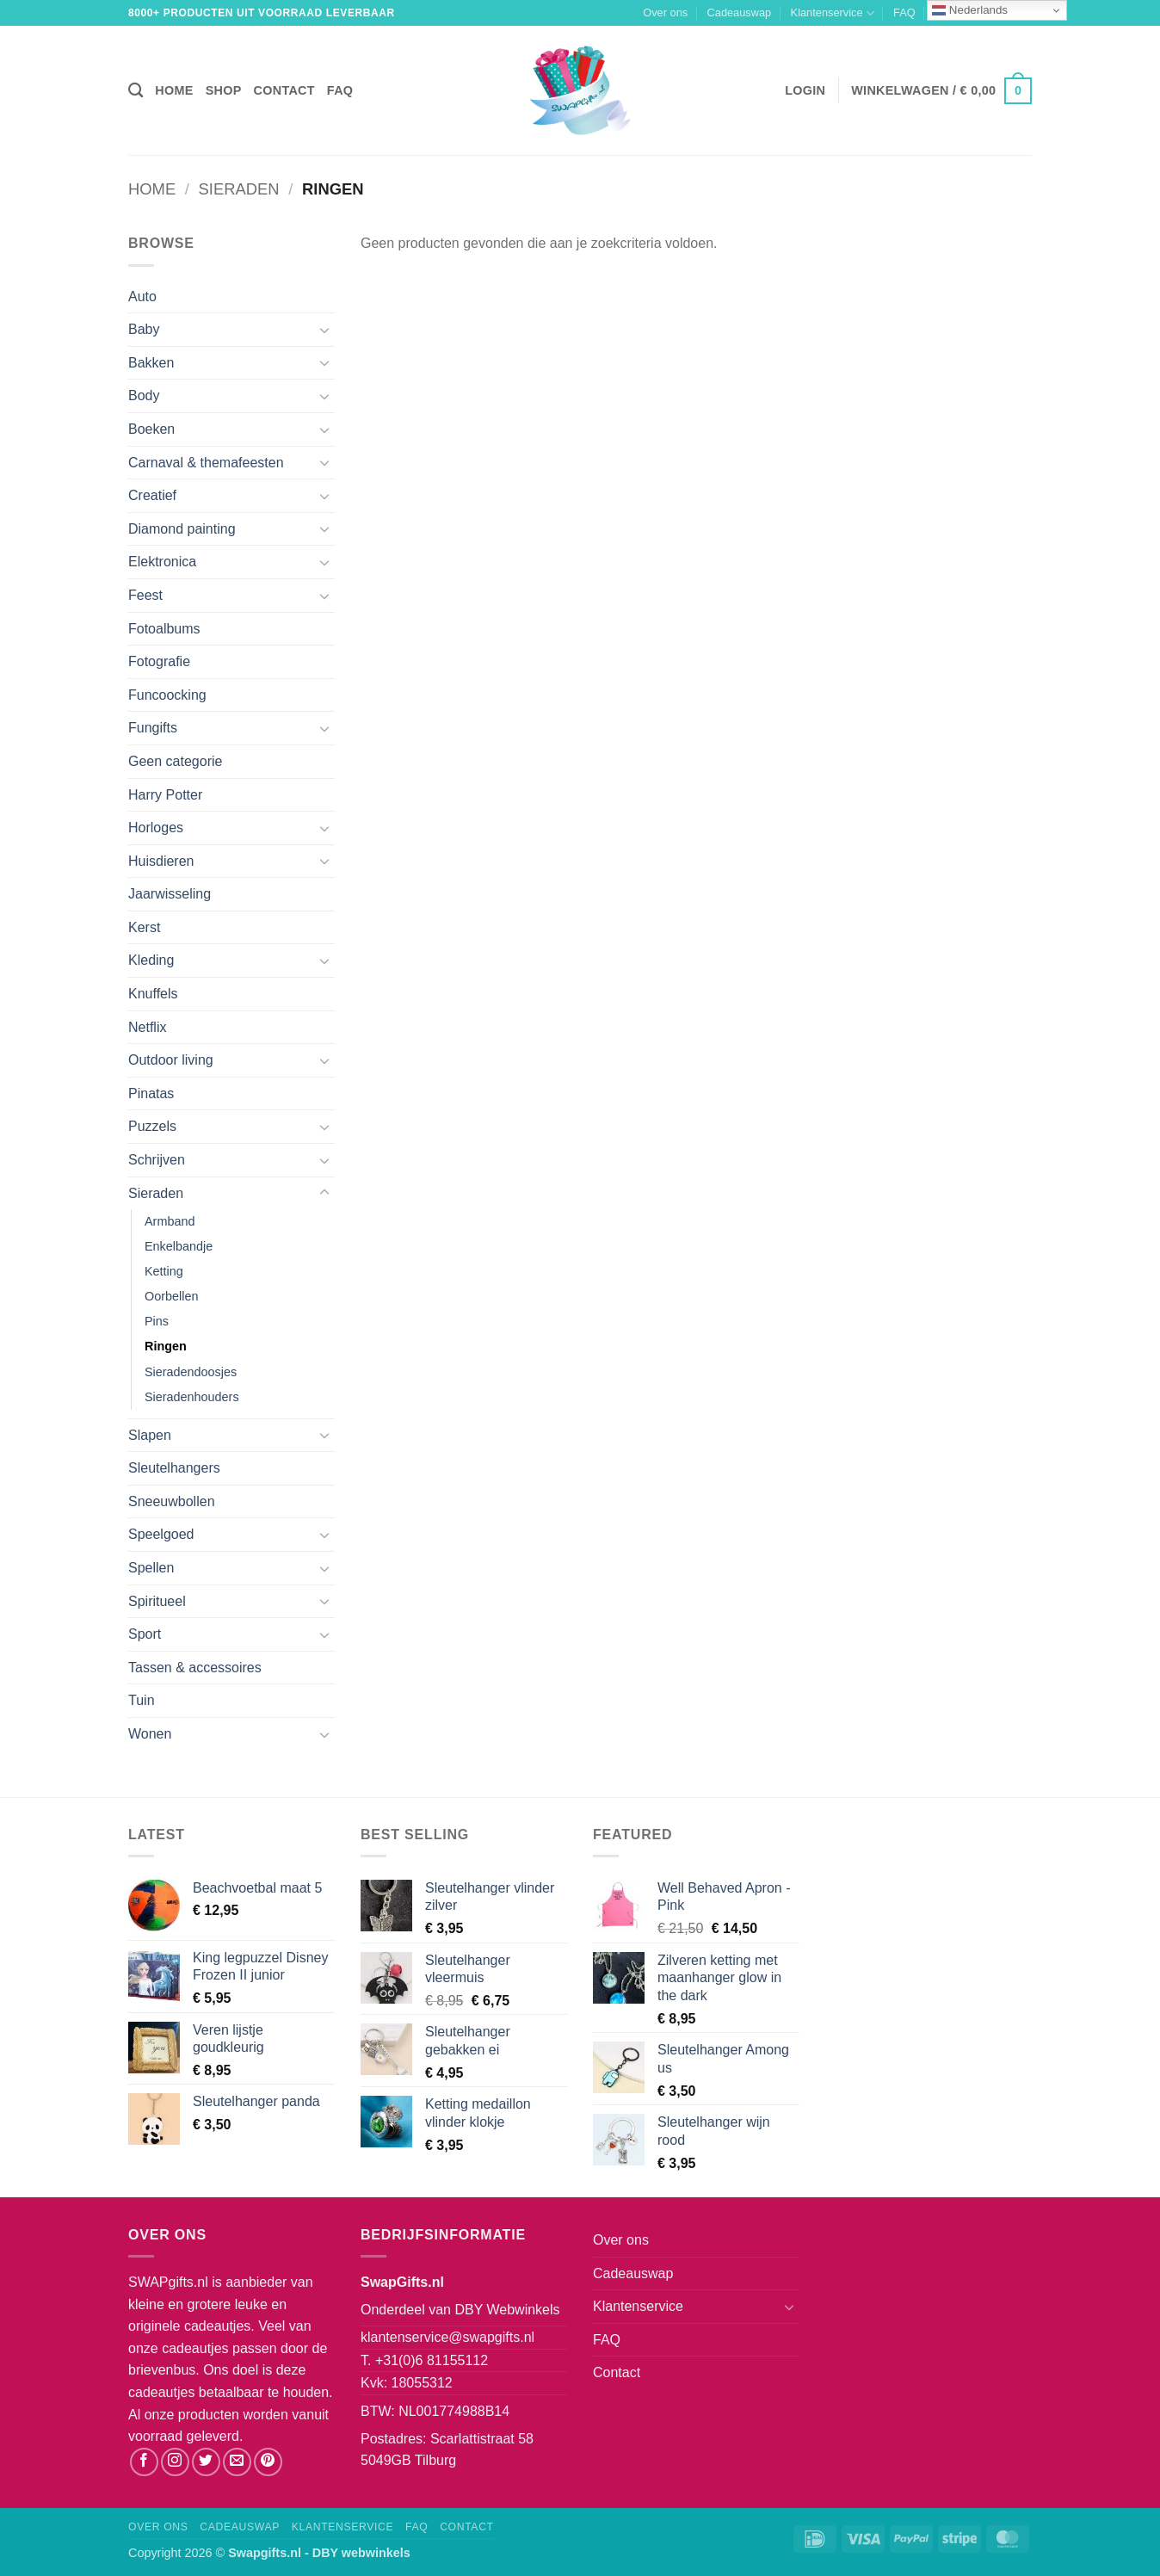 The image size is (1160, 2576). What do you see at coordinates (970, 10) in the screenshot?
I see `Nederlands` at bounding box center [970, 10].